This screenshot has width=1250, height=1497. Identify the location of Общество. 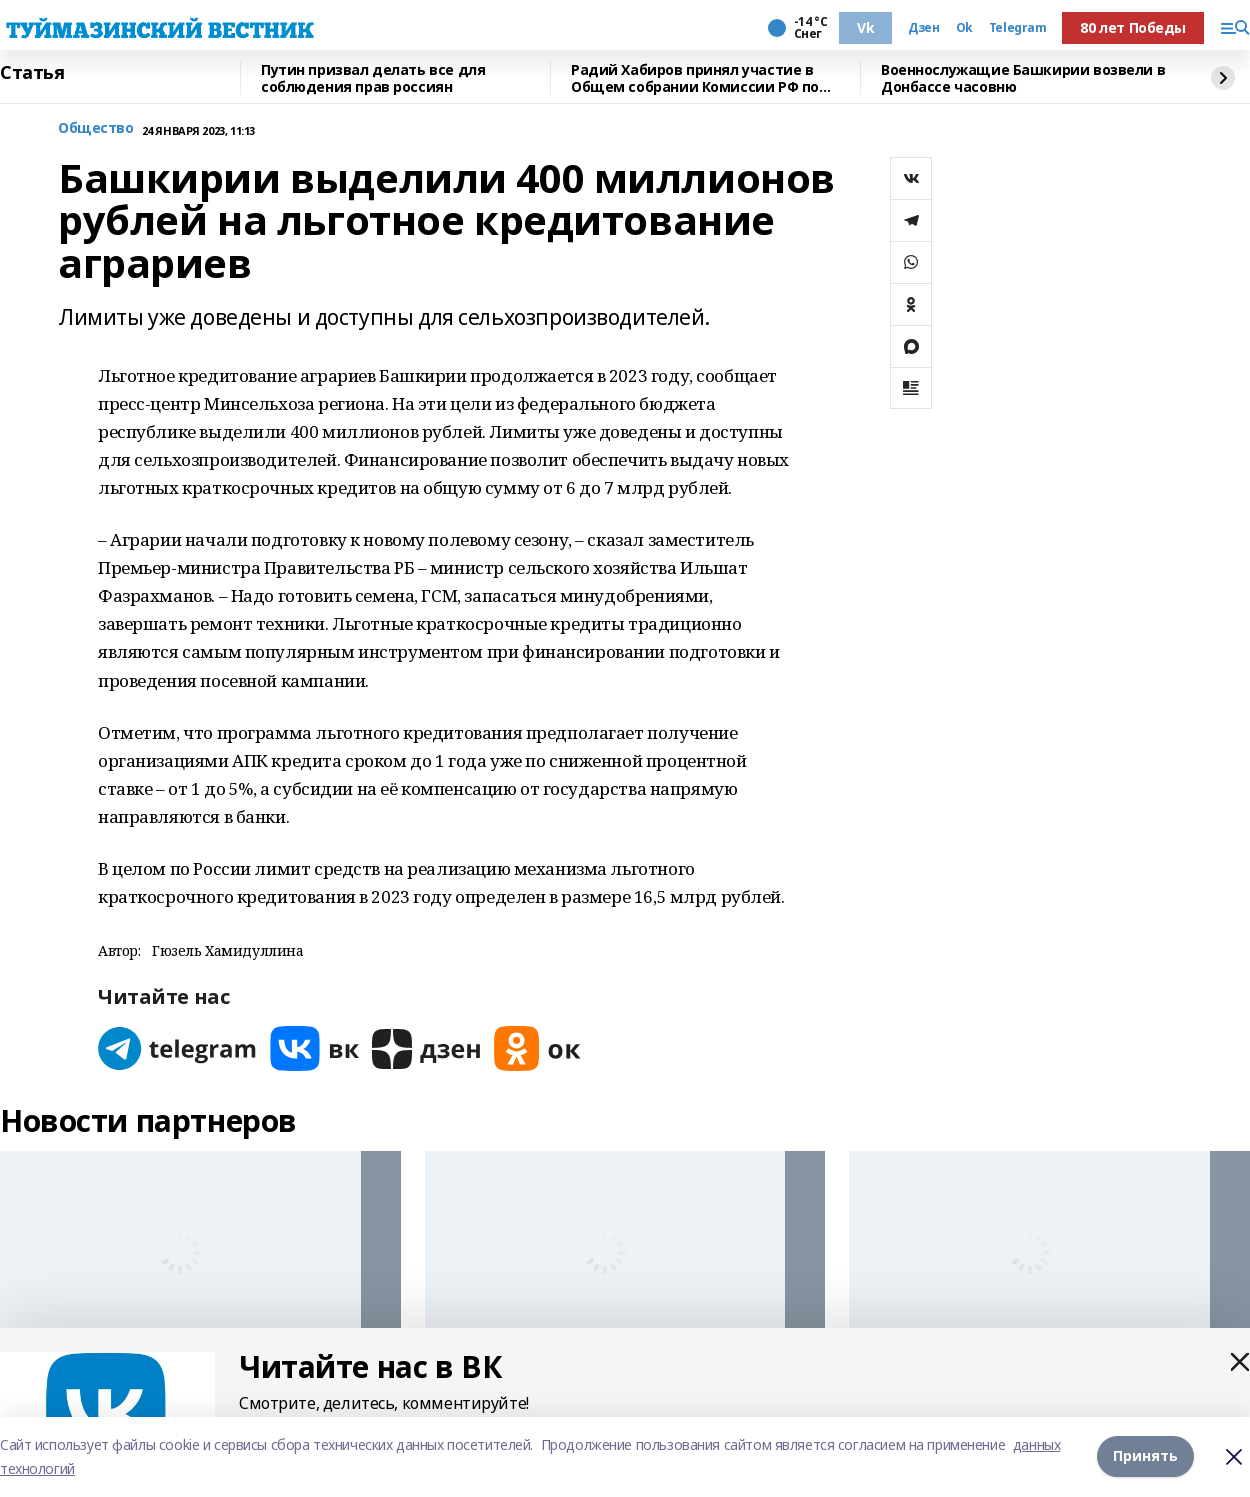
(96, 128).